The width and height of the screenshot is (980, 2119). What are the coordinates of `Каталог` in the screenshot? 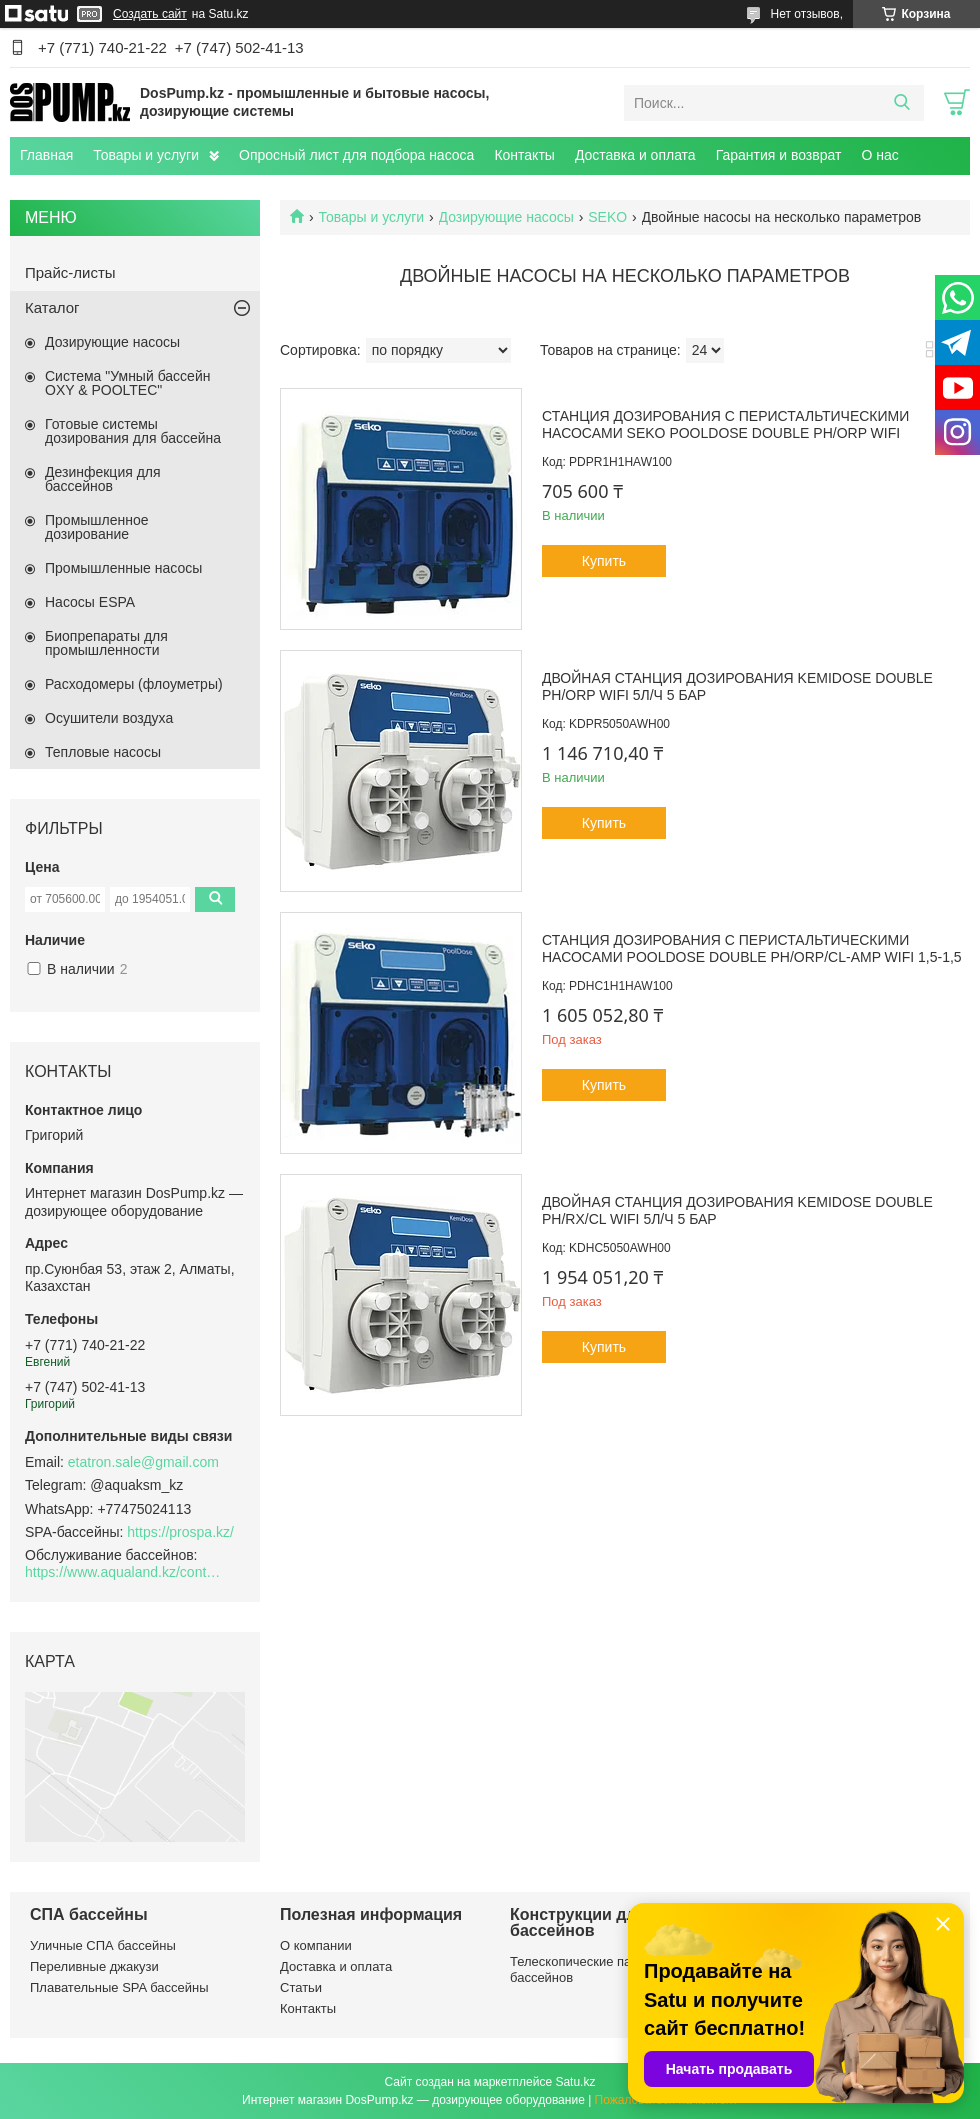 It's located at (52, 307).